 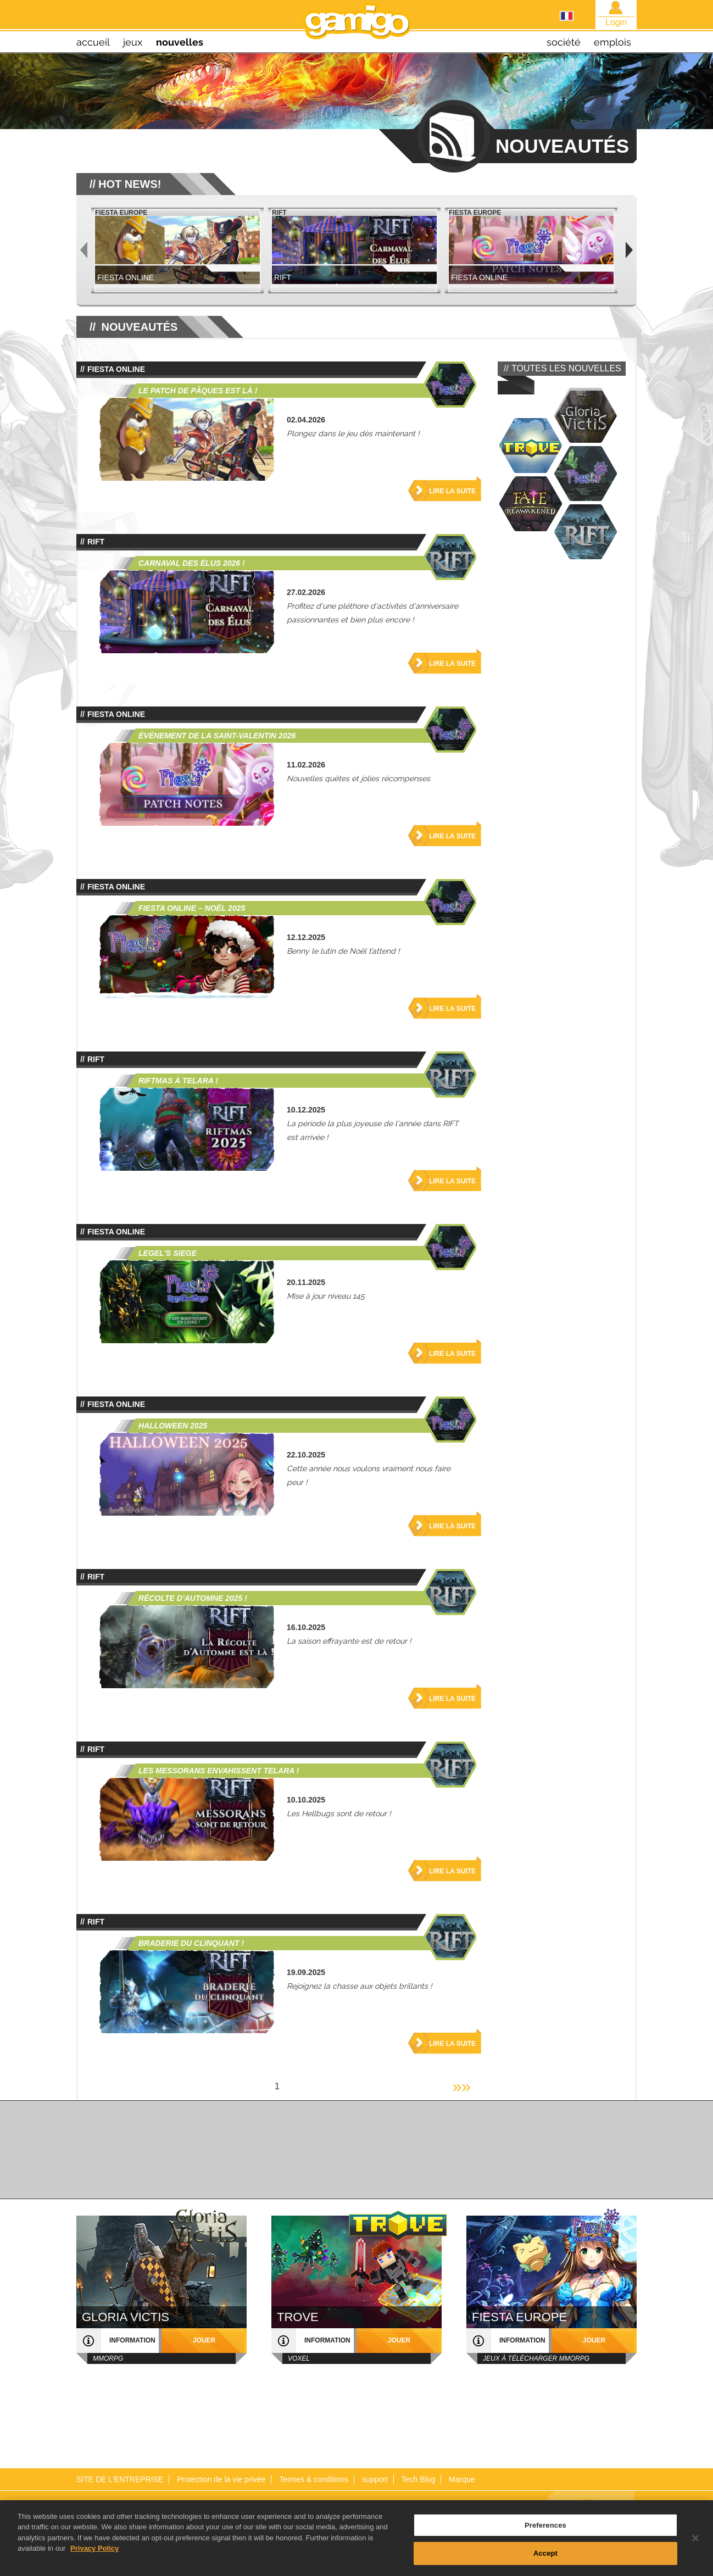 What do you see at coordinates (132, 2340) in the screenshot?
I see `information` at bounding box center [132, 2340].